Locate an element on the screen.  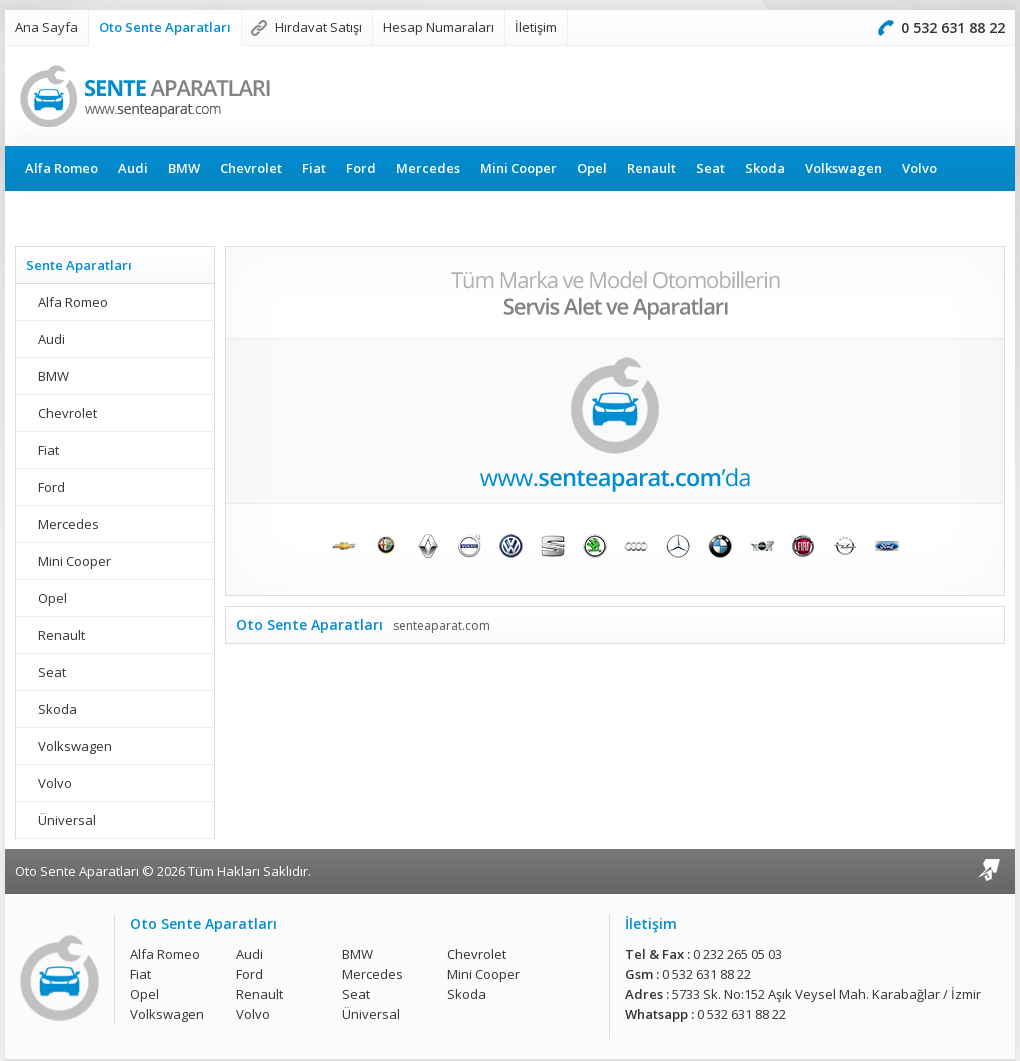
Opel is located at coordinates (592, 168).